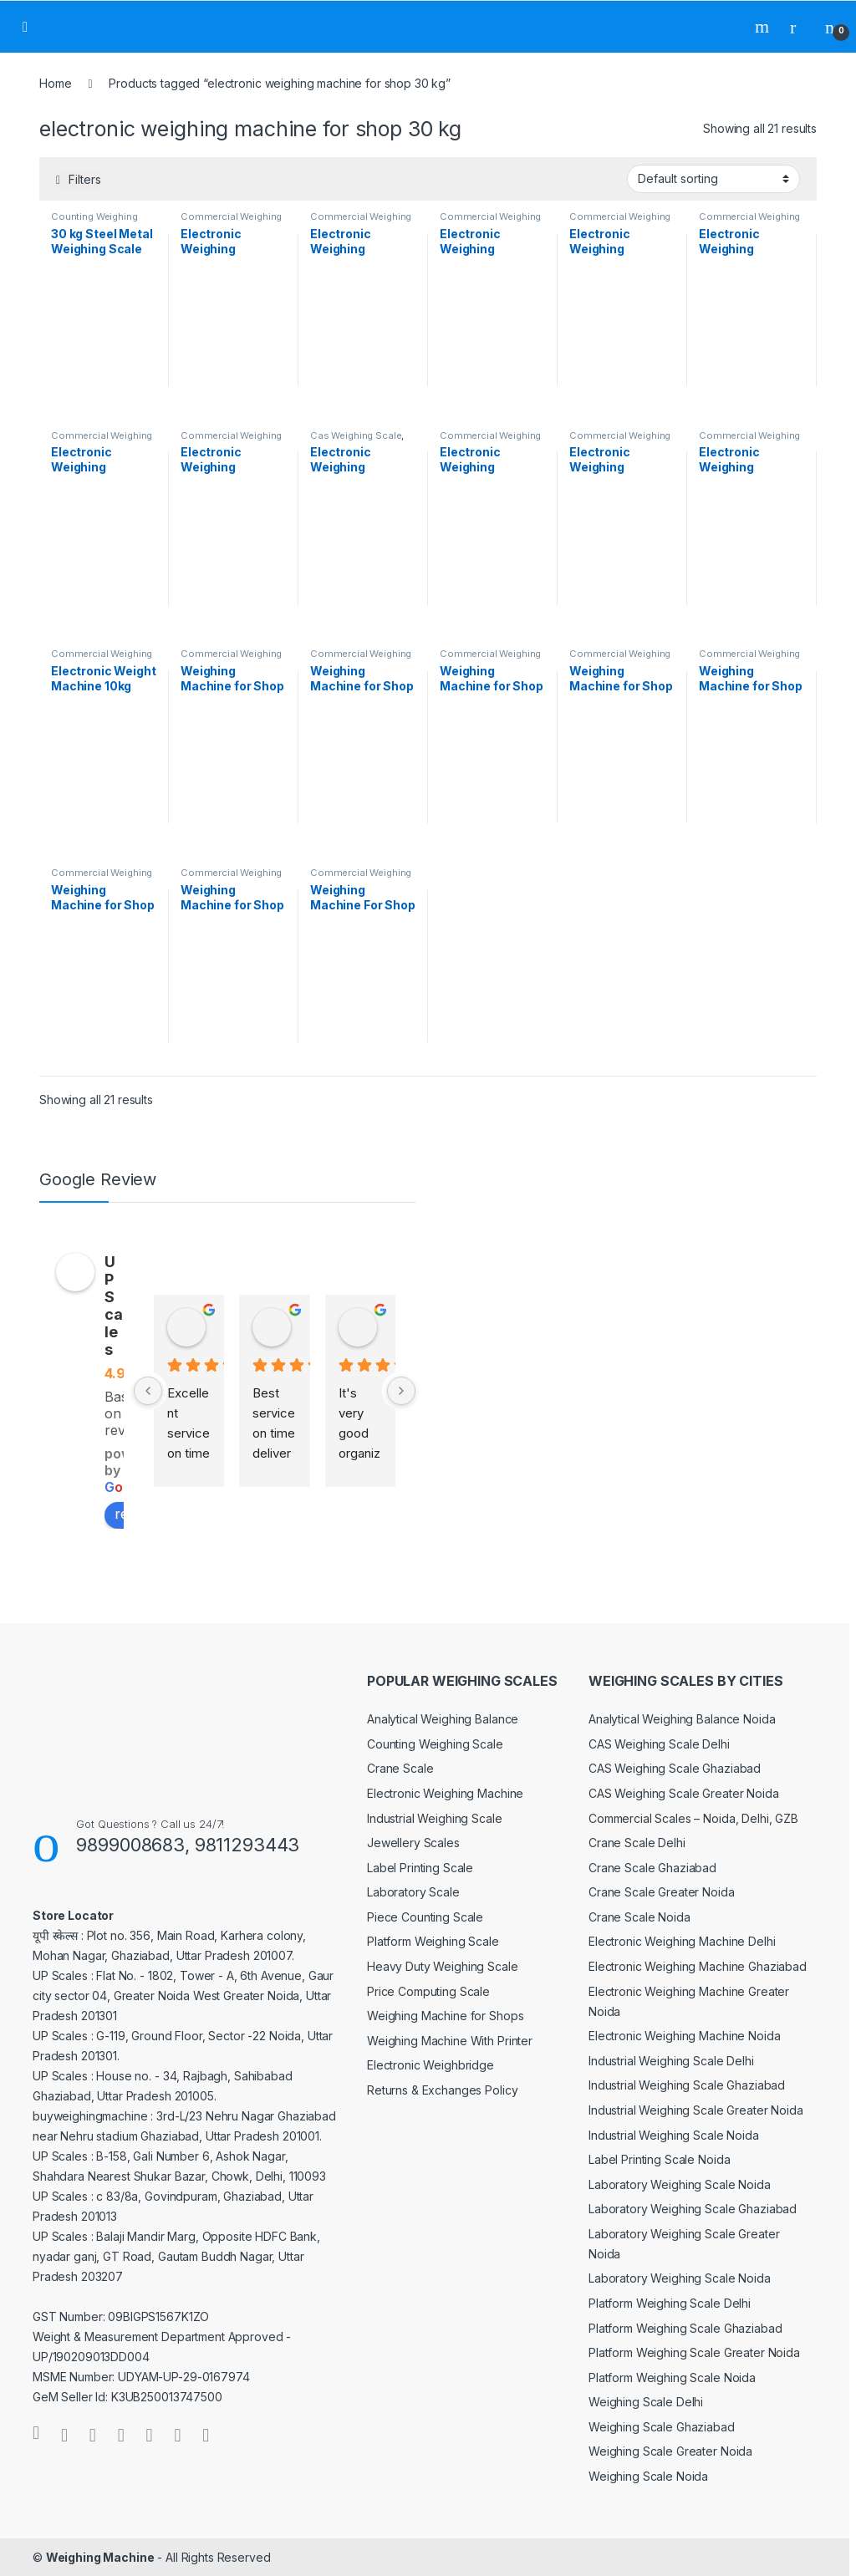  Describe the element at coordinates (648, 2476) in the screenshot. I see `Weighing Scale Noida` at that location.